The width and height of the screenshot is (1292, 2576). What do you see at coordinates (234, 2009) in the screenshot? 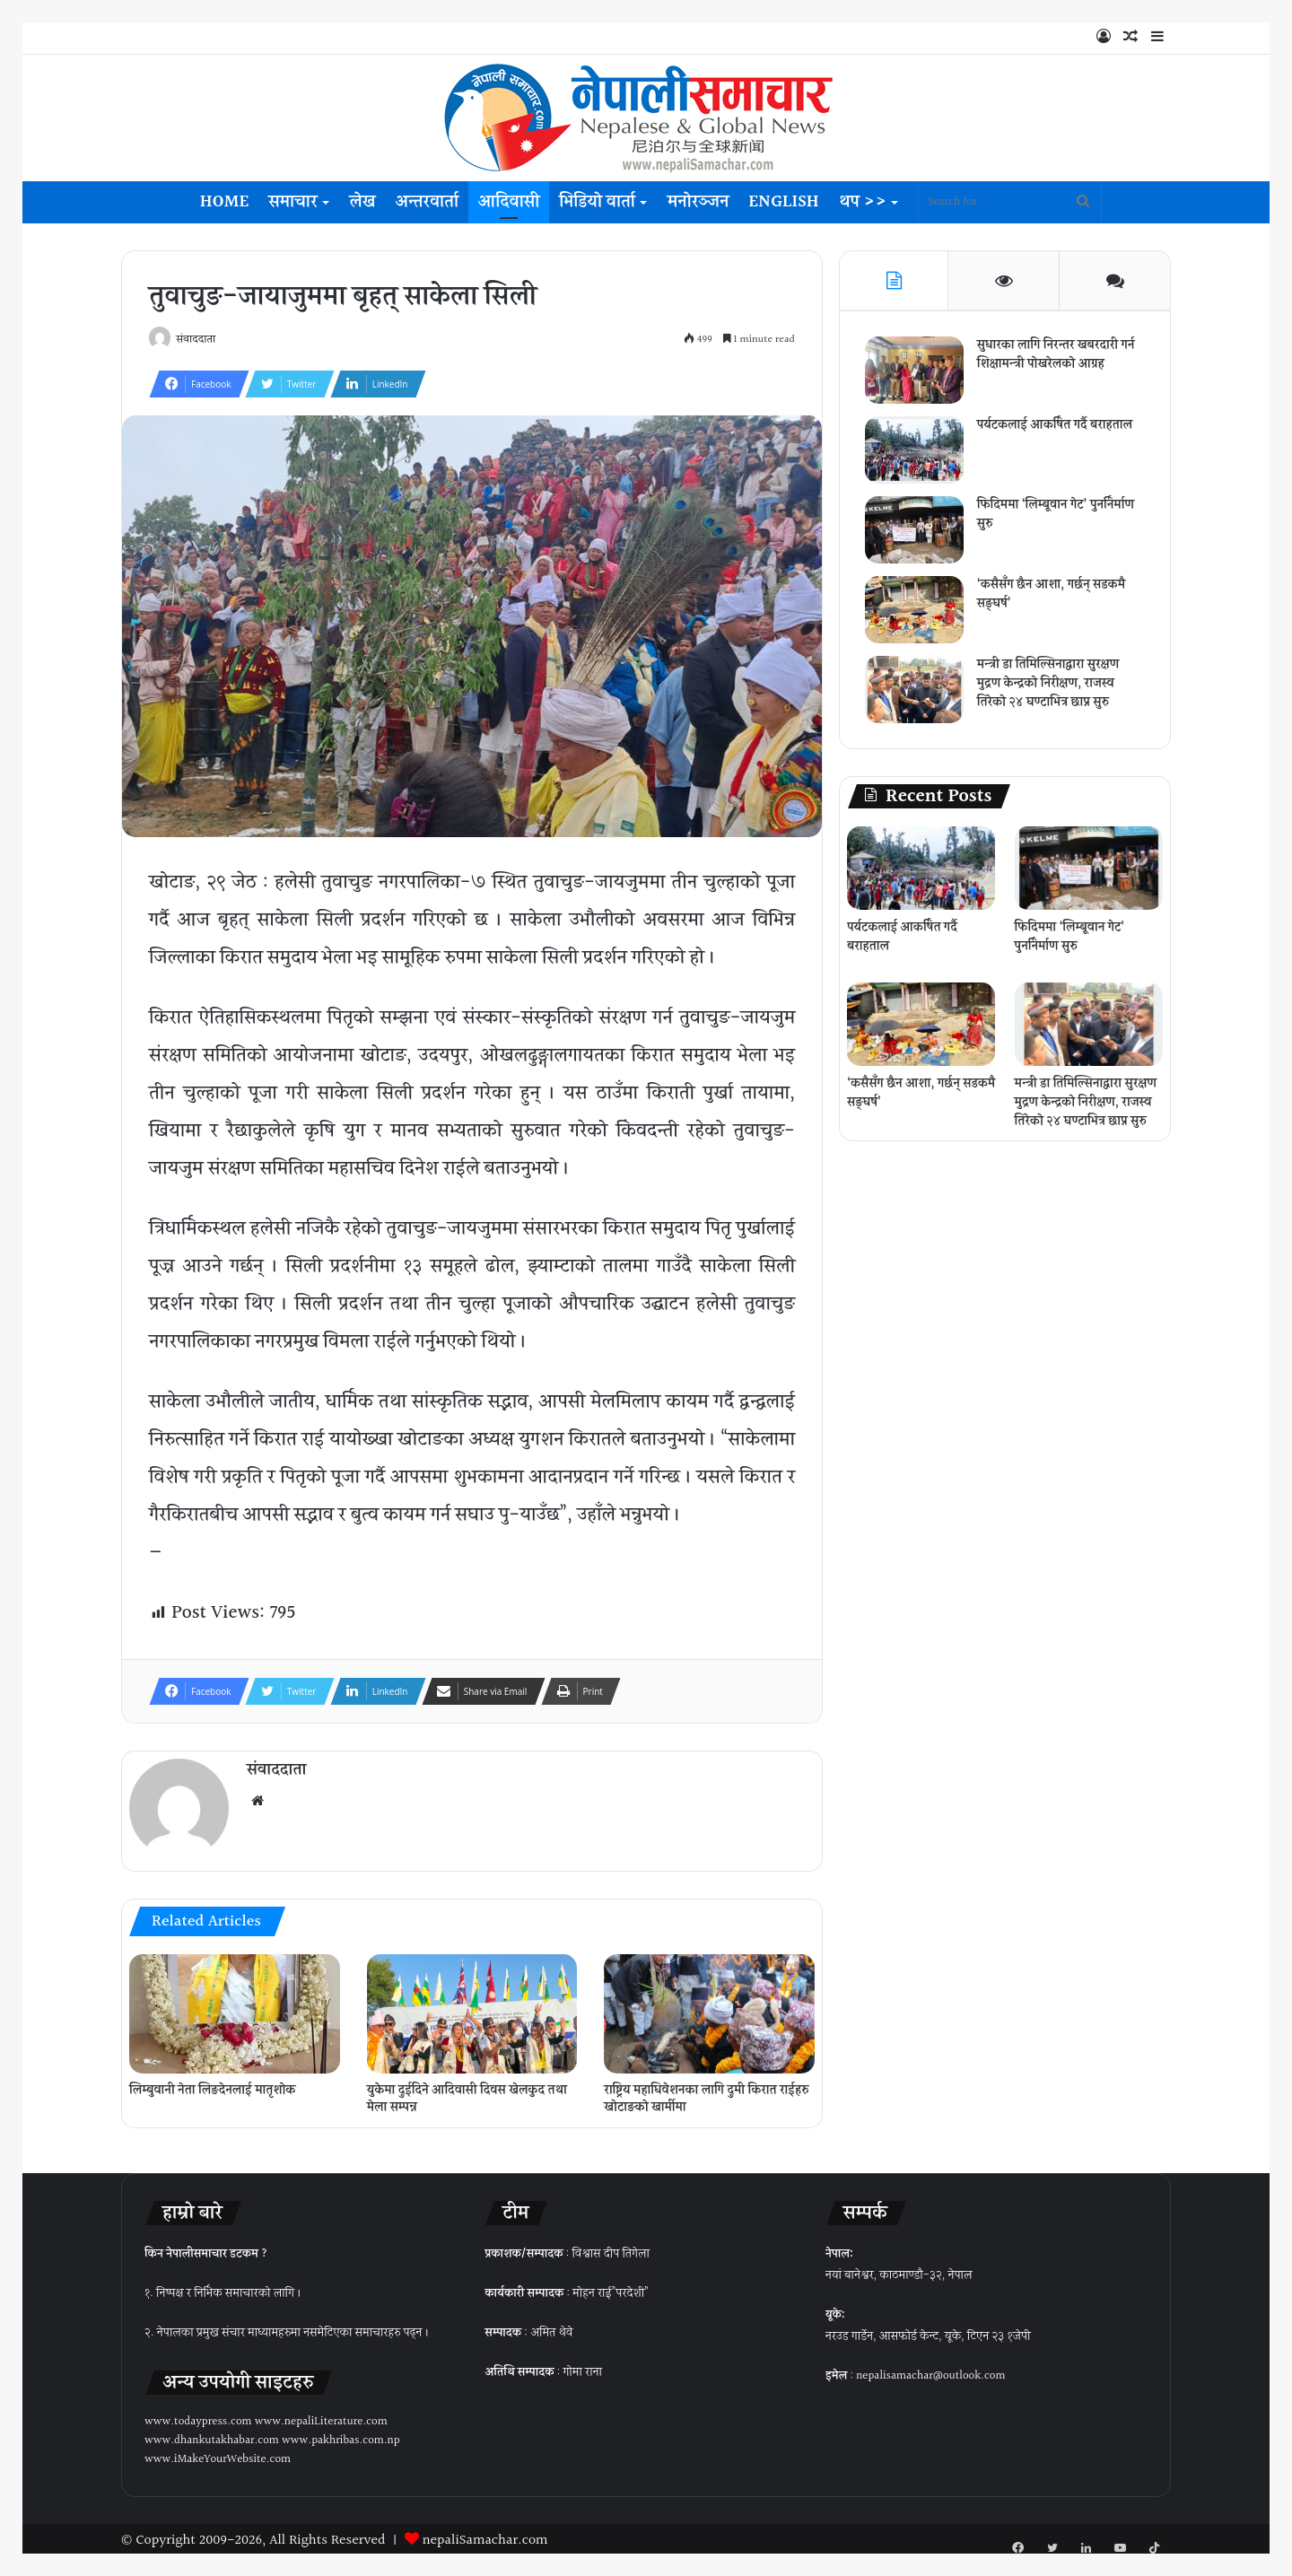
I see `[लिम्बुवानी नेता लिङदेनलाई मातृशोक]` at bounding box center [234, 2009].